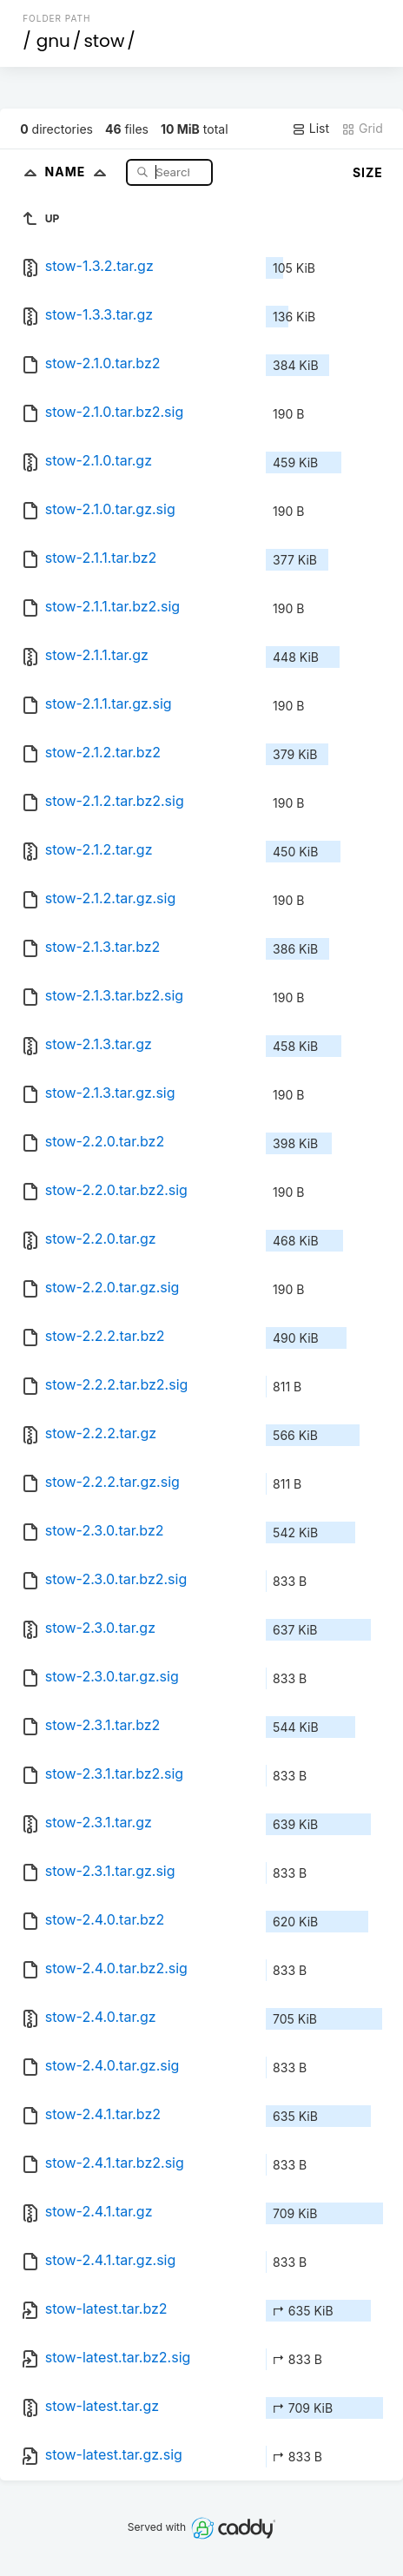 Image resolution: width=403 pixels, height=2576 pixels. I want to click on Size, so click(368, 172).